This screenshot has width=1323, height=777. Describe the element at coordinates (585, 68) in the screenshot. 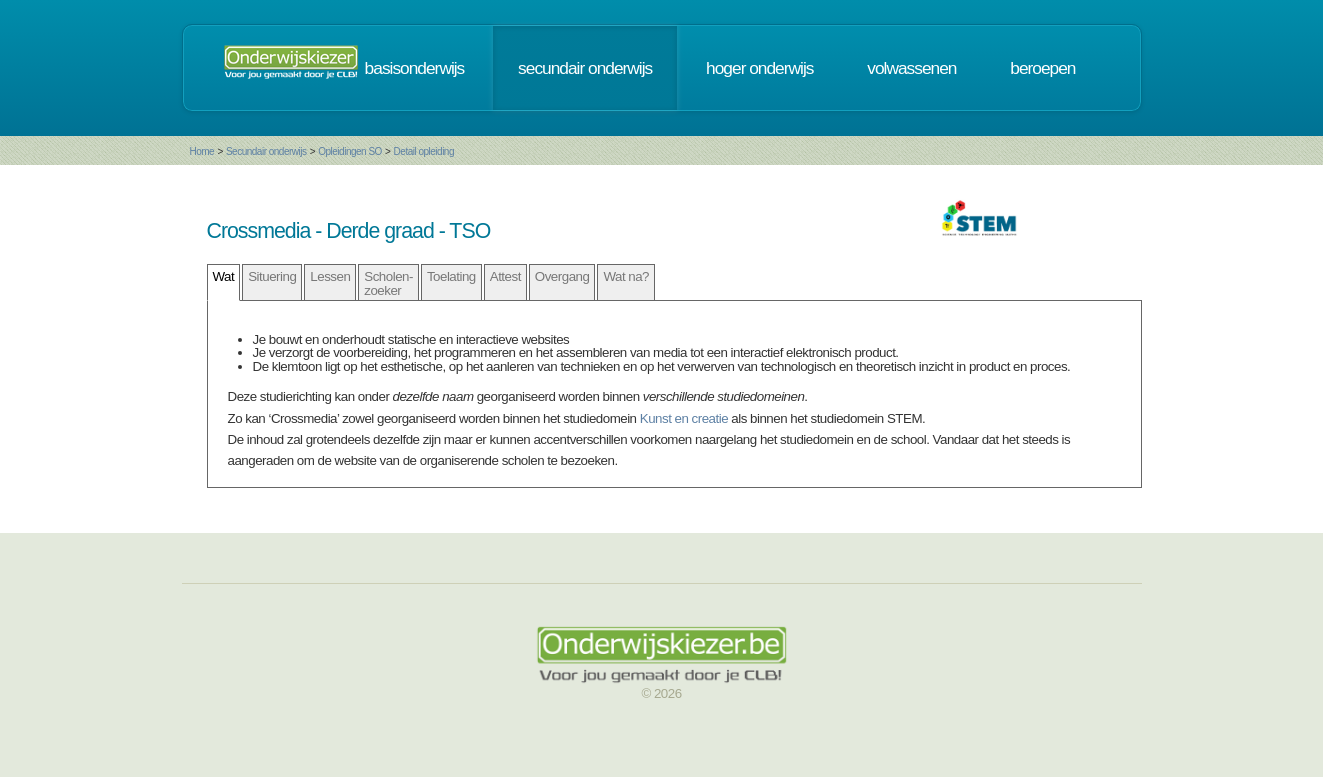

I see `secundair onderwijs` at that location.